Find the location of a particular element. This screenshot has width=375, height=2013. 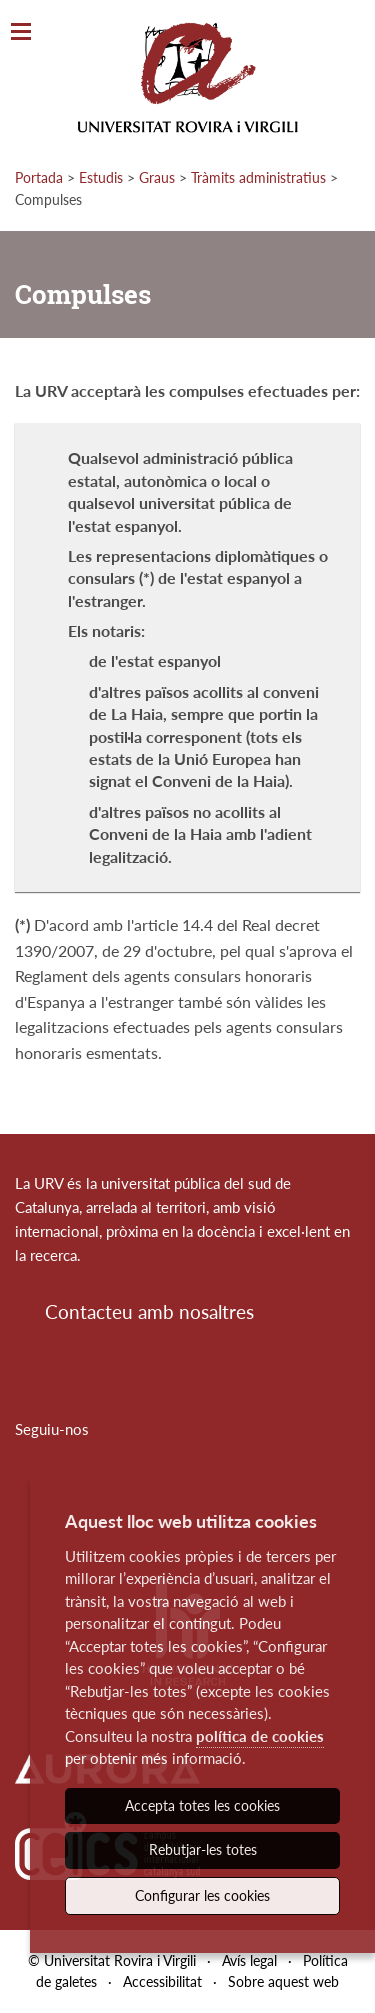

Accessibilitat is located at coordinates (162, 1981).